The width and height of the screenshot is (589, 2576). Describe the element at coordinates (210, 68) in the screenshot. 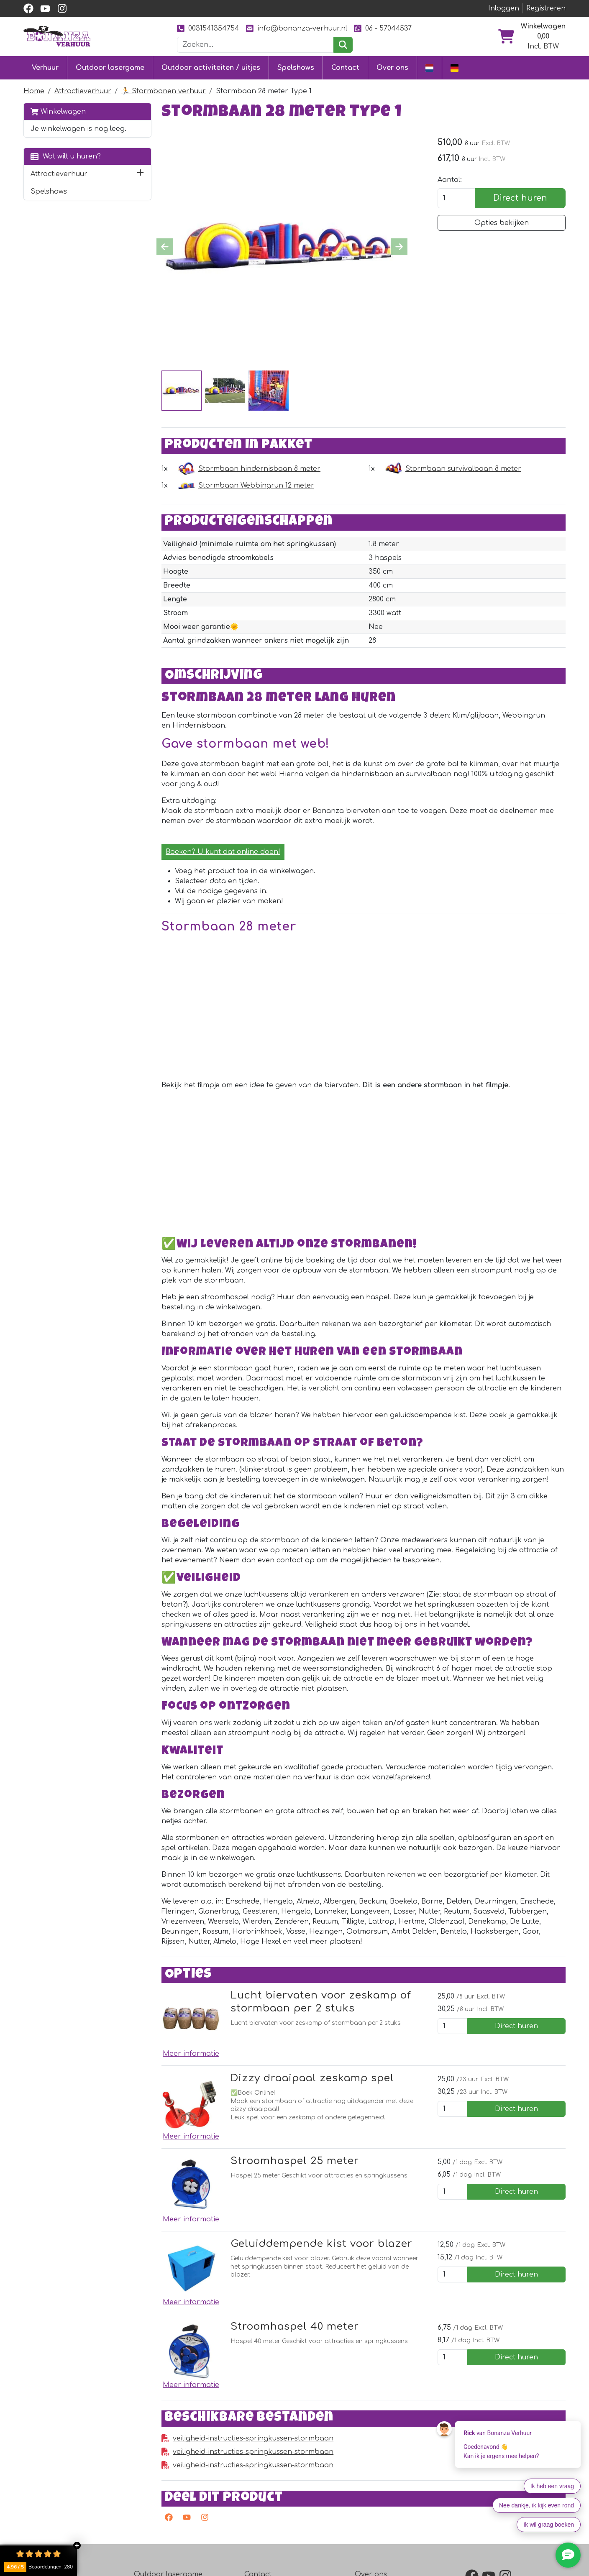

I see `Outdoor activiteiten / uitjes` at that location.